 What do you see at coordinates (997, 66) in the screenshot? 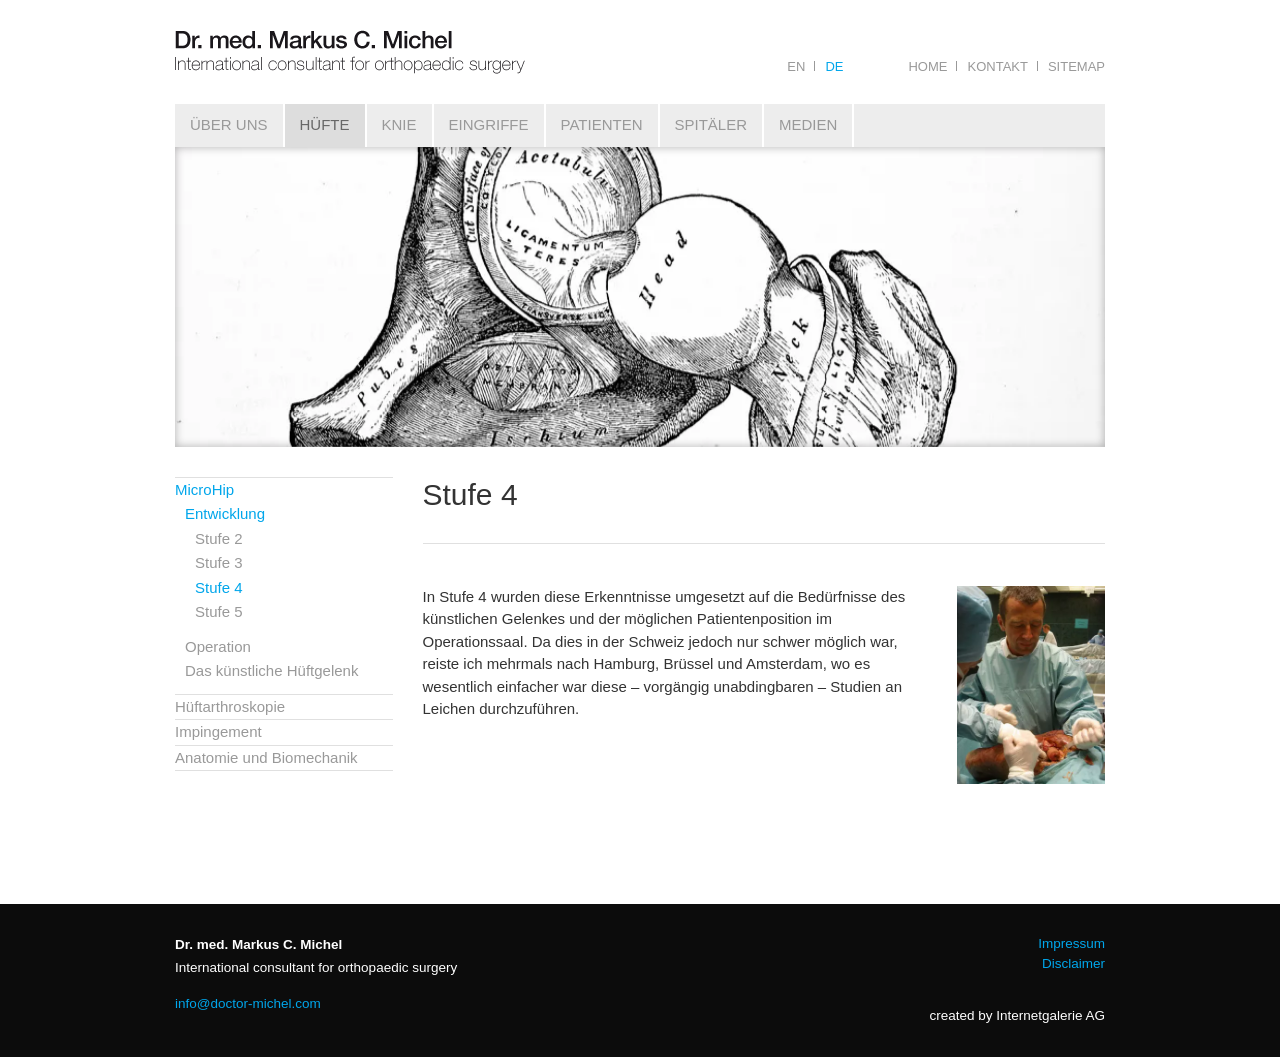
I see `Kontakt` at bounding box center [997, 66].